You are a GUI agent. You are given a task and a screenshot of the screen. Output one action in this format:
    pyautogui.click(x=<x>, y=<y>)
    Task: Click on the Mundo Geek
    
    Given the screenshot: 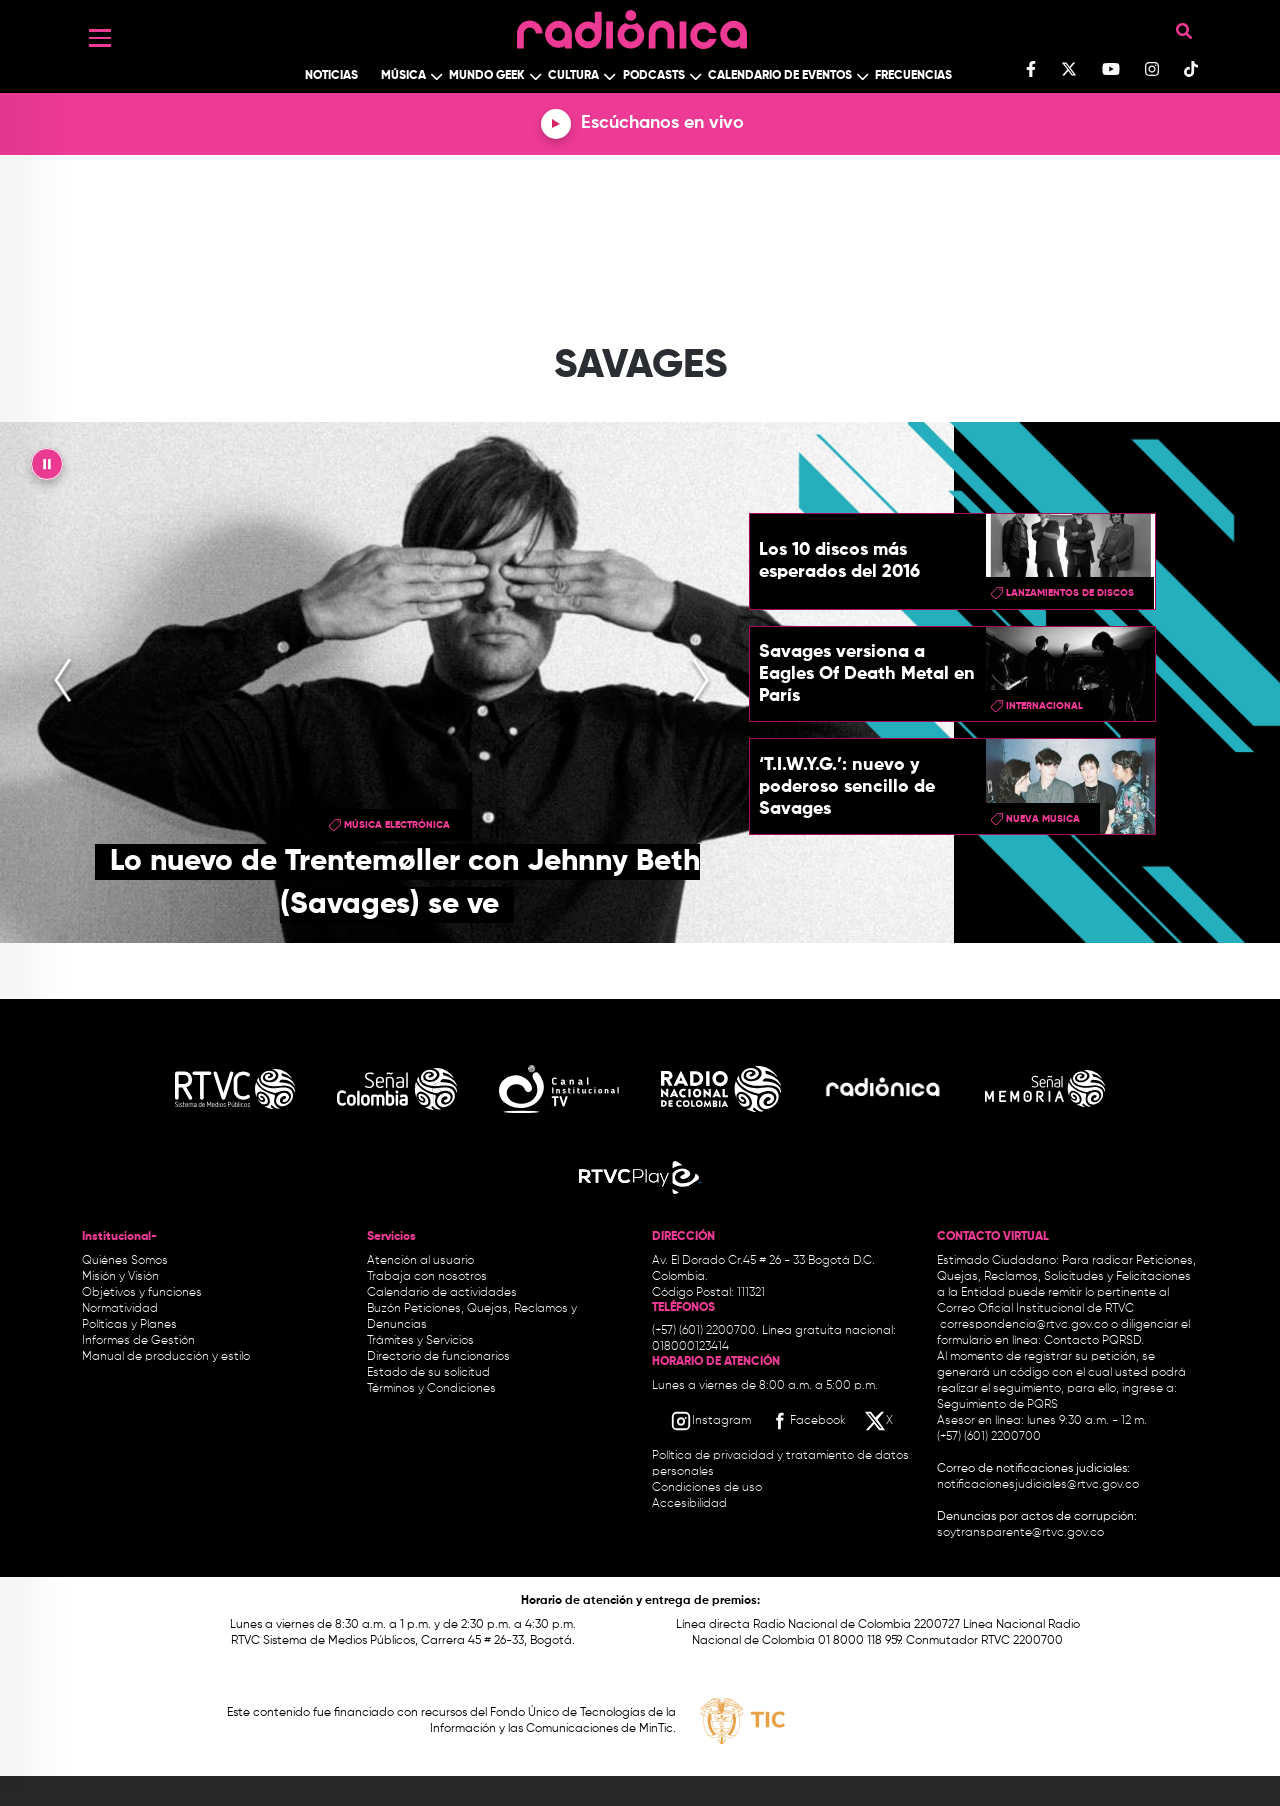 What is the action you would take?
    pyautogui.click(x=487, y=76)
    